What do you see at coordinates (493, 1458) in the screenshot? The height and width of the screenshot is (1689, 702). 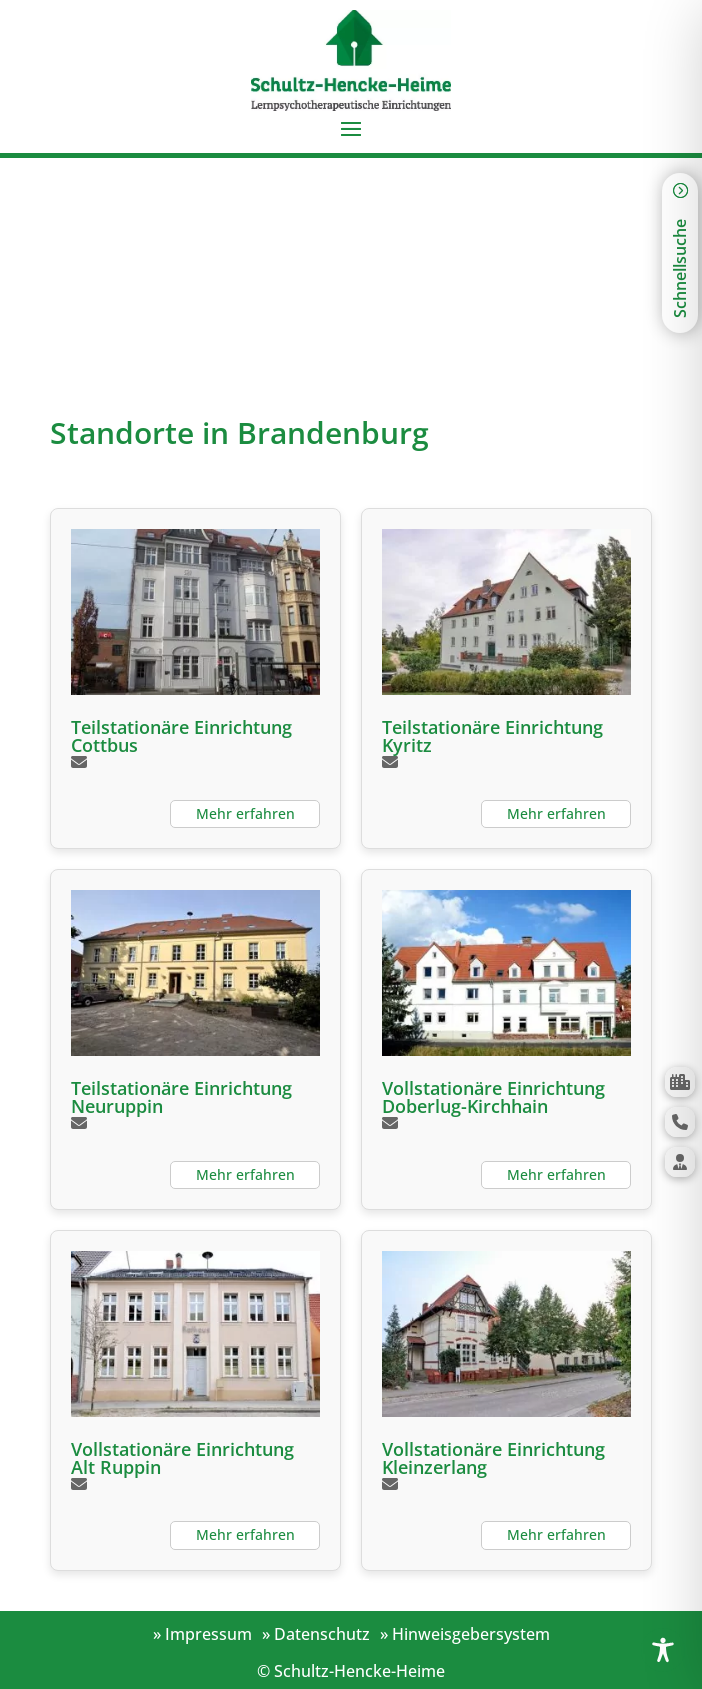 I see `Vollstationäre Einrichtung Kleinzerlang` at bounding box center [493, 1458].